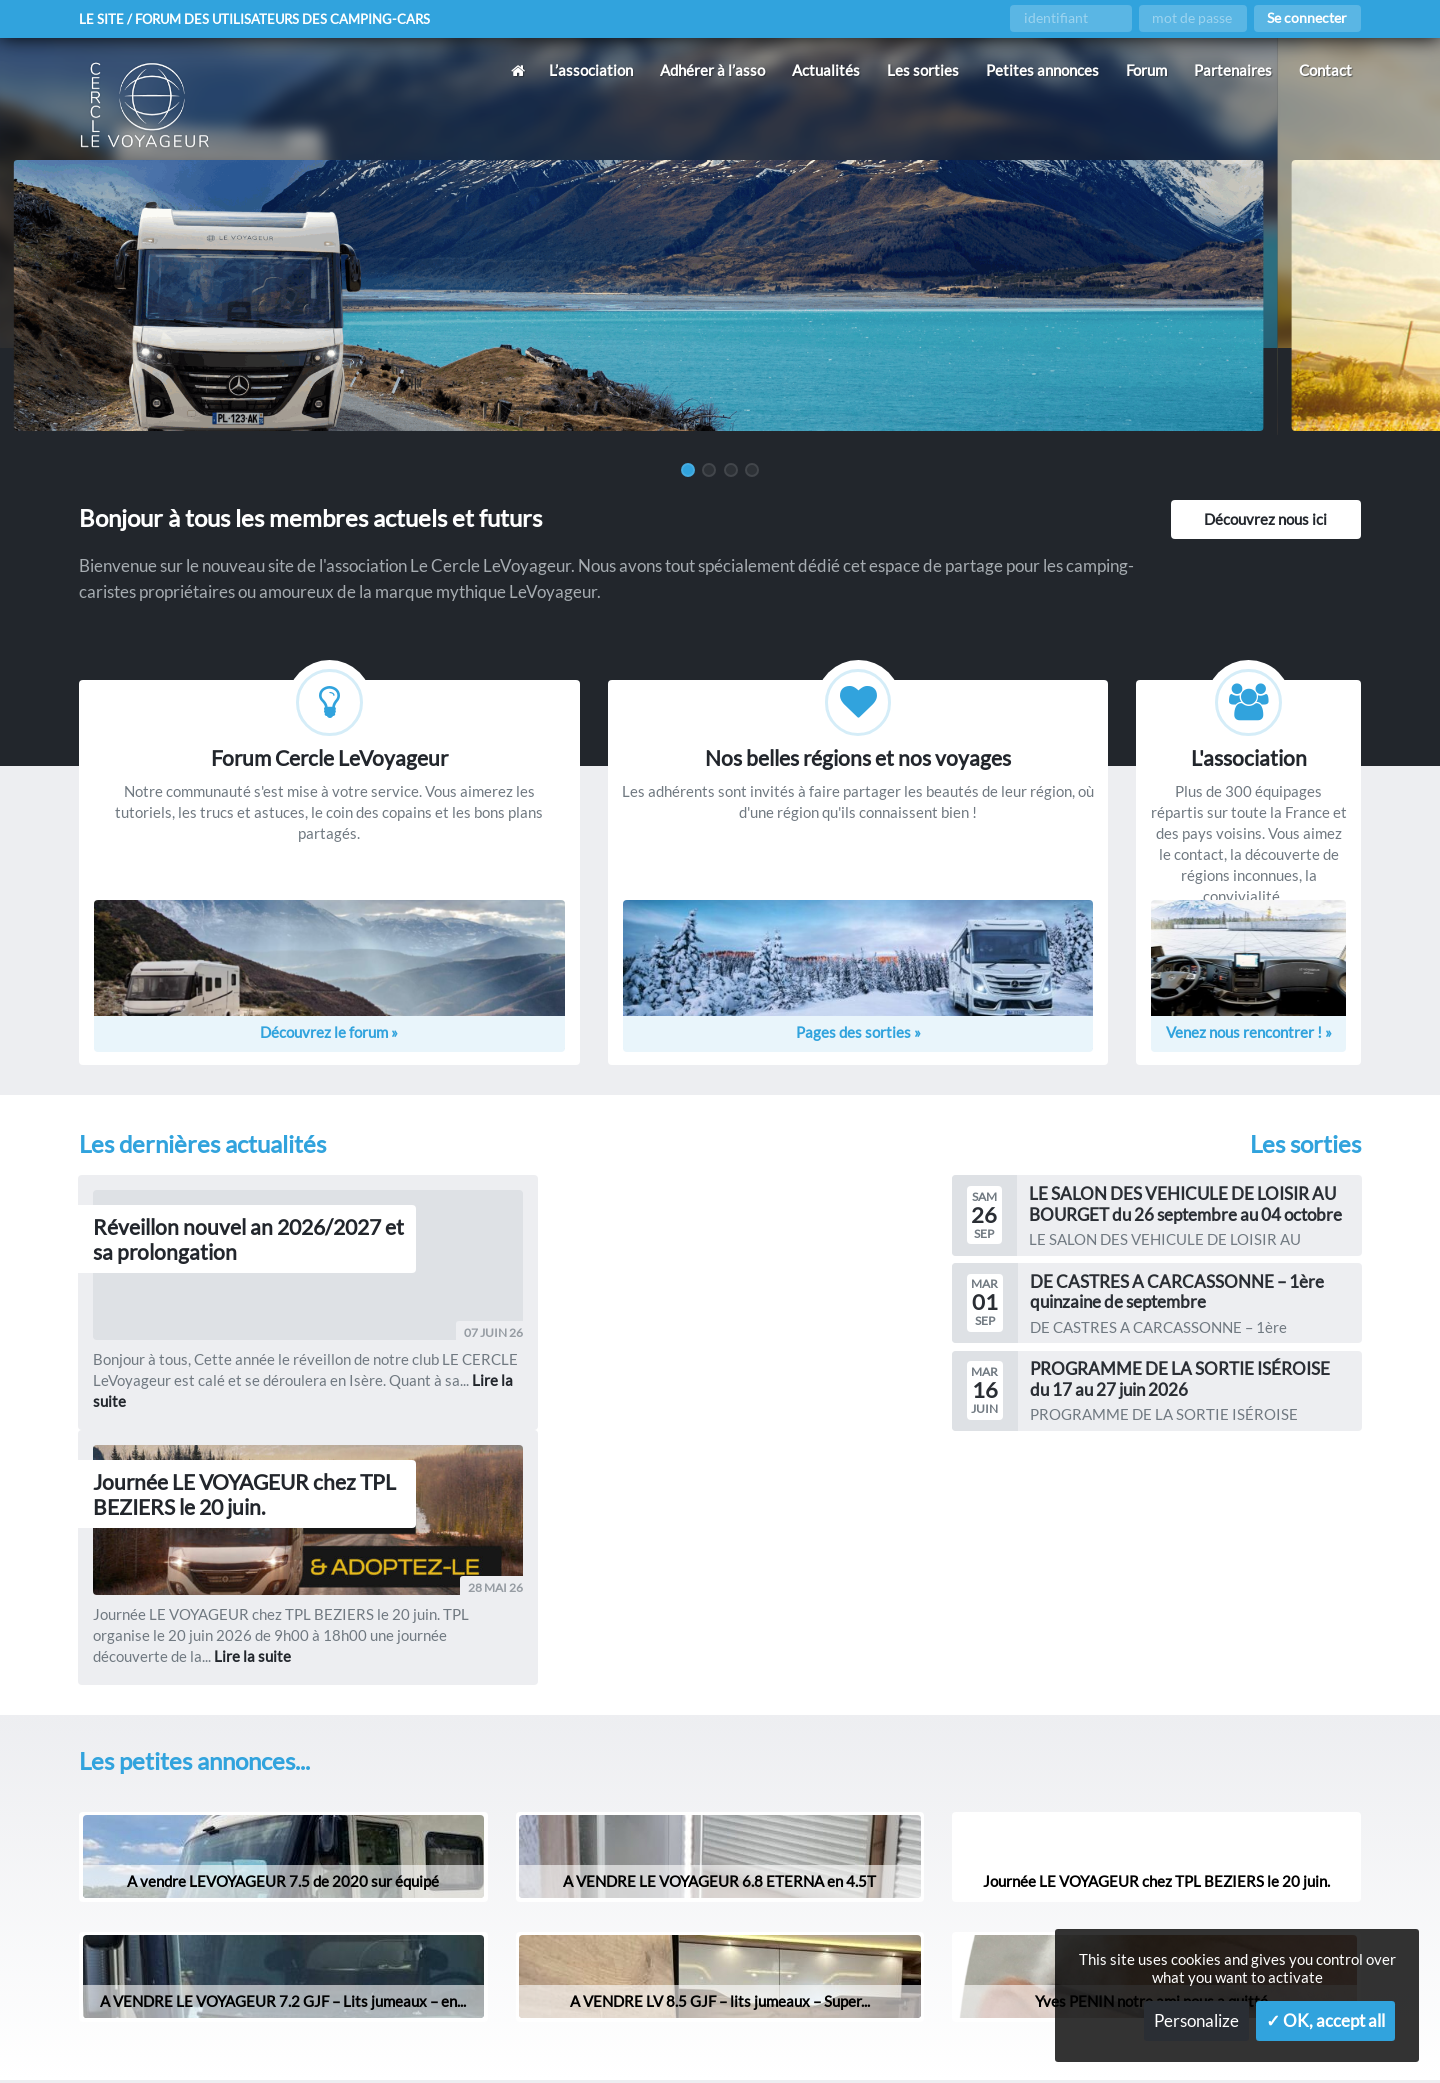 The width and height of the screenshot is (1440, 2083). Describe the element at coordinates (264, 19) in the screenshot. I see `Le site / forum des utilisateurs des camping-cars` at that location.